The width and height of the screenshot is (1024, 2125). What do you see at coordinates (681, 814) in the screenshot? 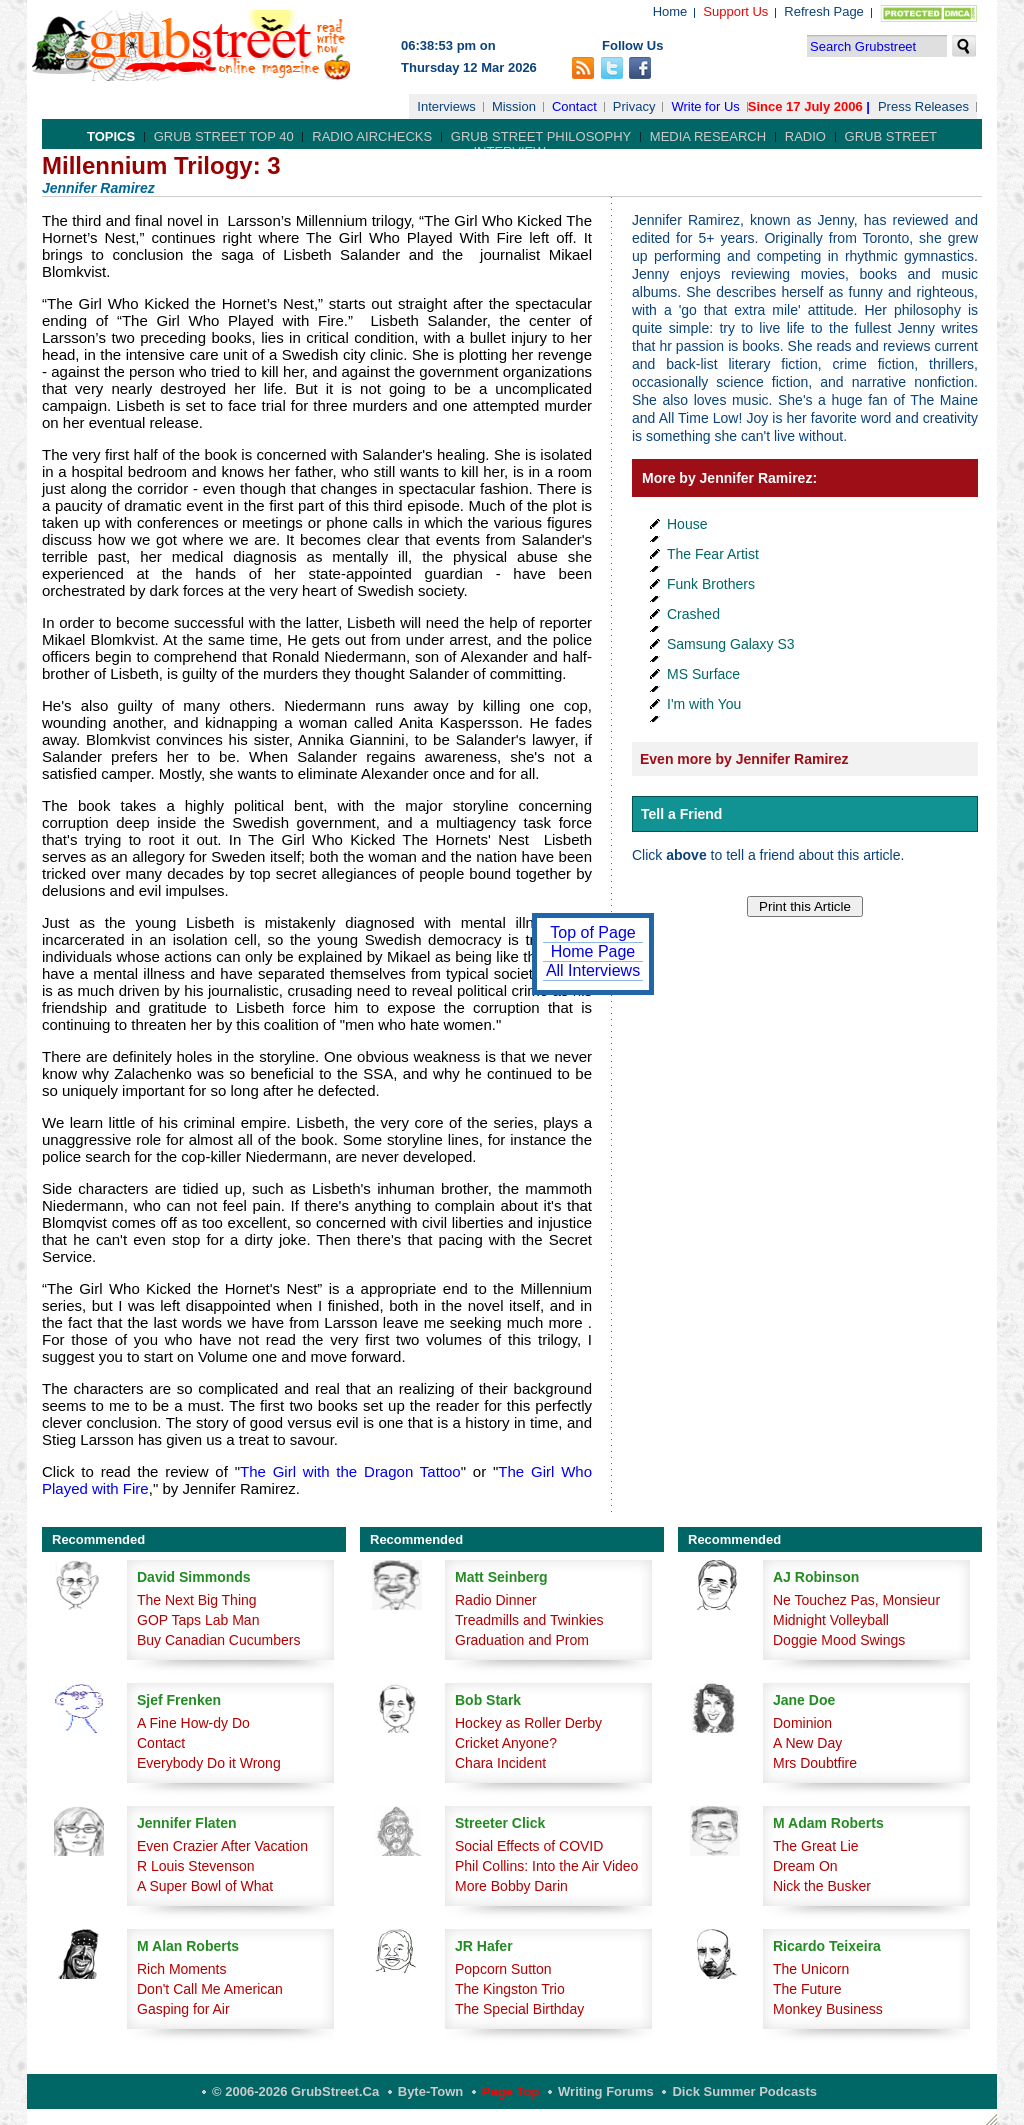
I see `Tell a Friend` at bounding box center [681, 814].